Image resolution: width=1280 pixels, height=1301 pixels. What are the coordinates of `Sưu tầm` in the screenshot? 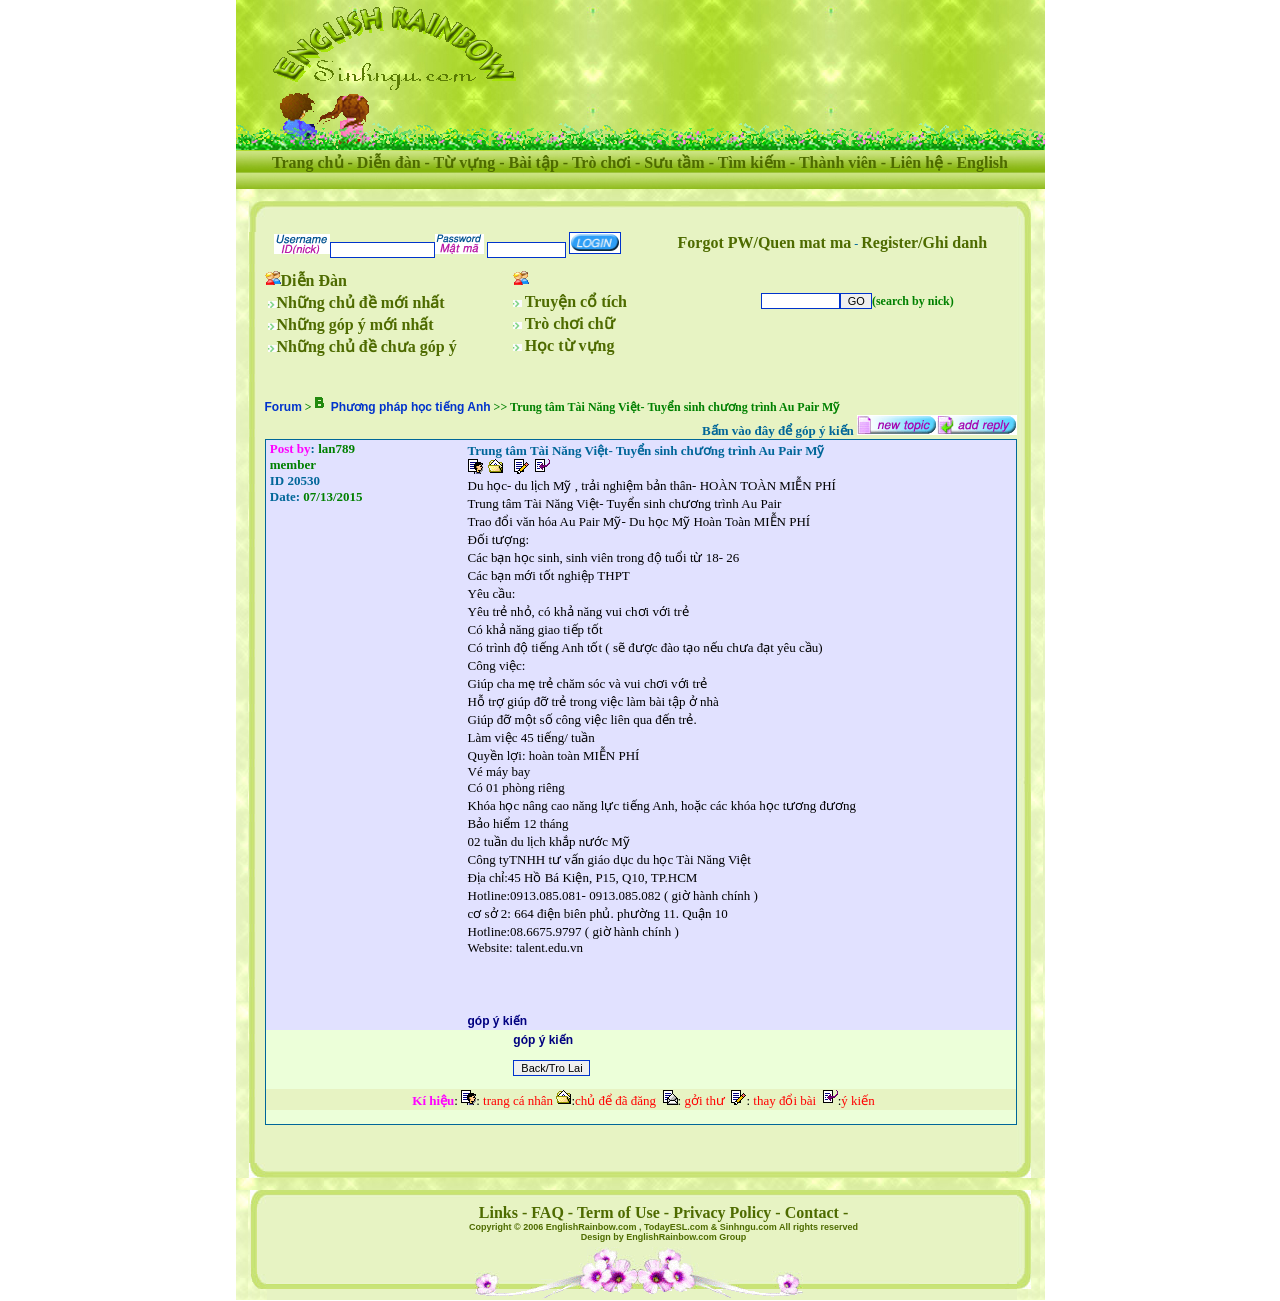 It's located at (674, 162).